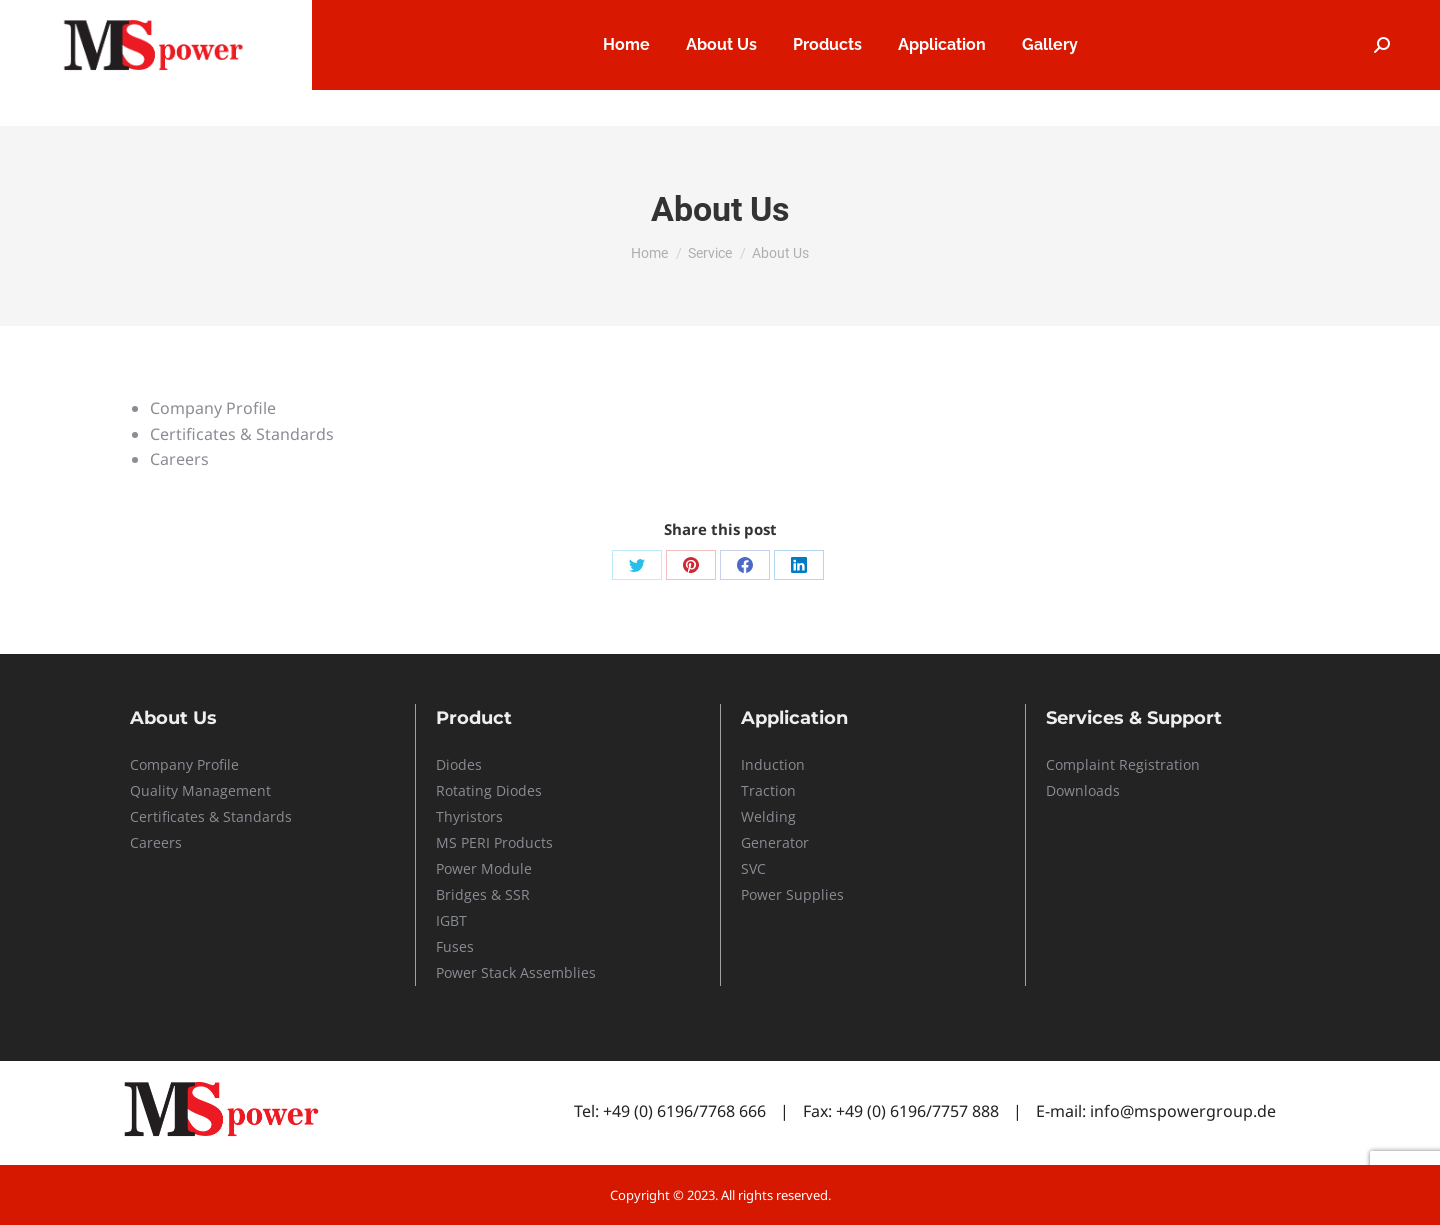  What do you see at coordinates (1152, 18) in the screenshot?
I see `Service & Support` at bounding box center [1152, 18].